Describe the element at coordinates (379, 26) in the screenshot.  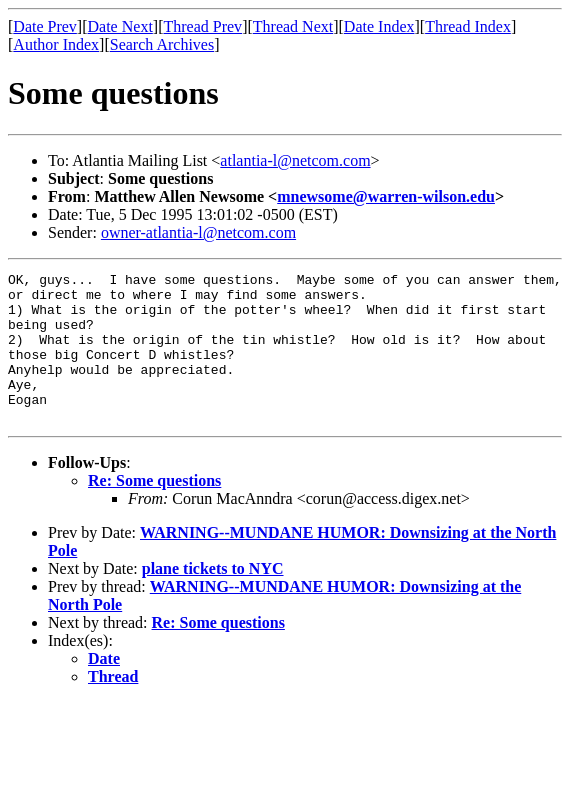
I see `Date Index` at that location.